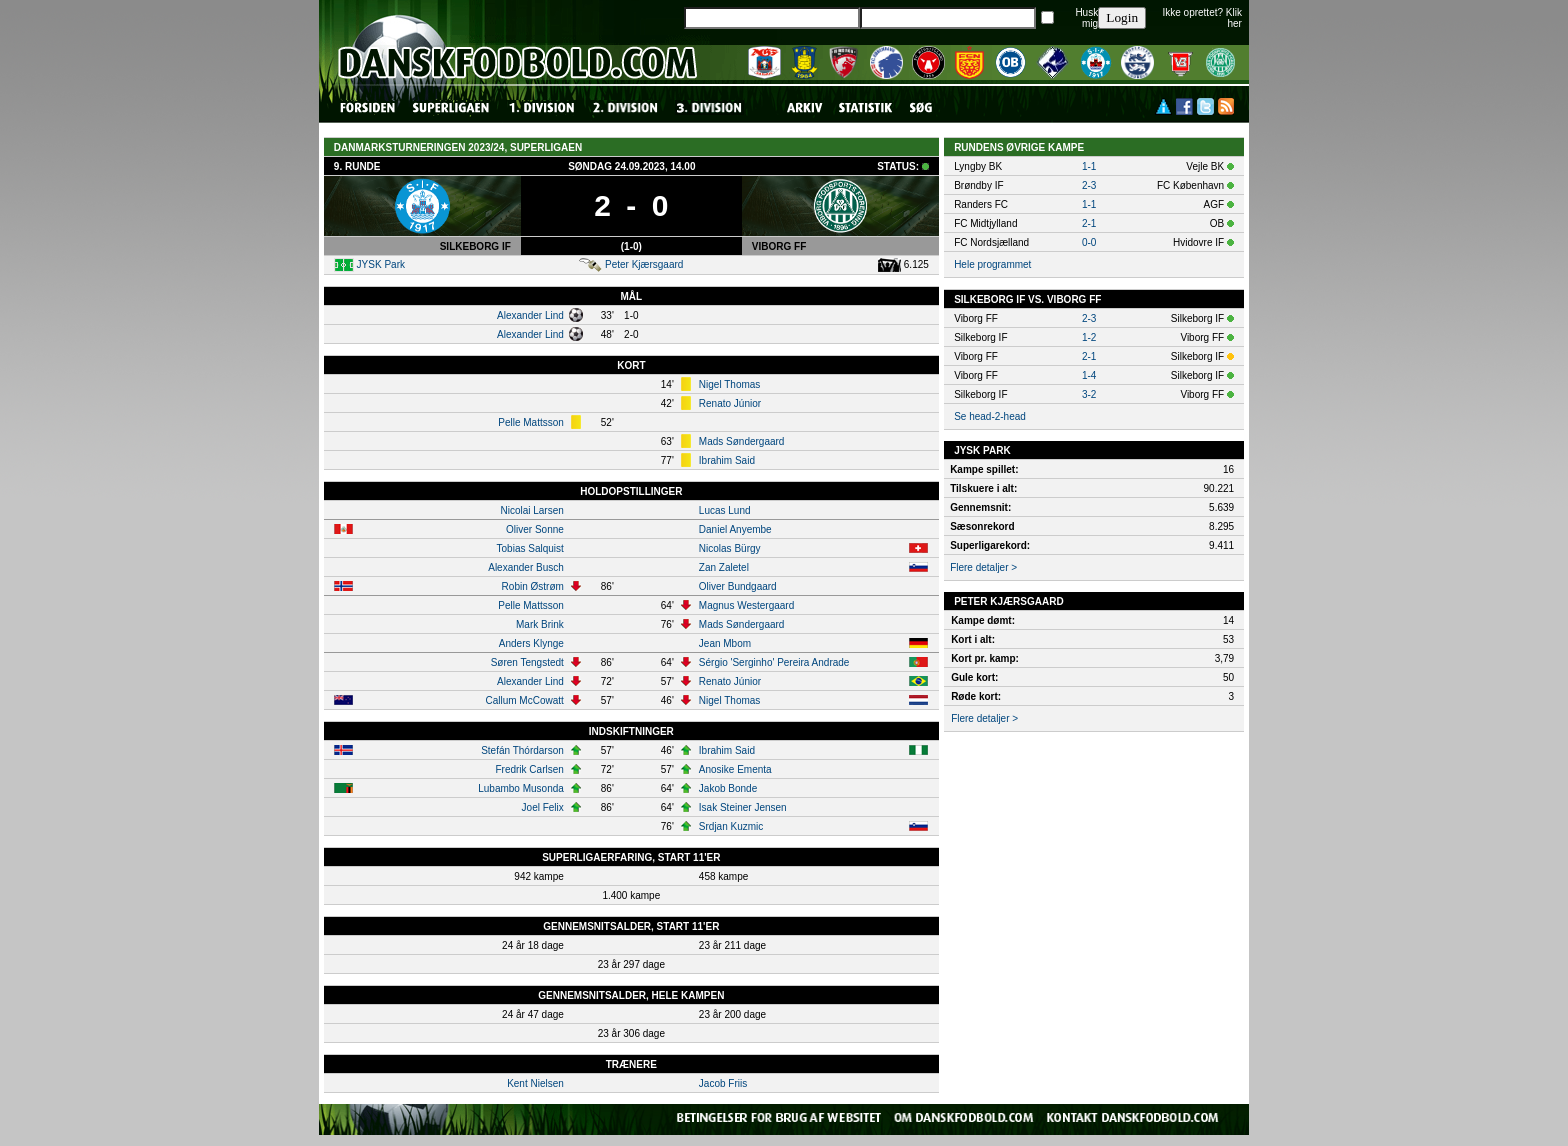  Describe the element at coordinates (742, 441) in the screenshot. I see `Mads Søndergaard` at that location.